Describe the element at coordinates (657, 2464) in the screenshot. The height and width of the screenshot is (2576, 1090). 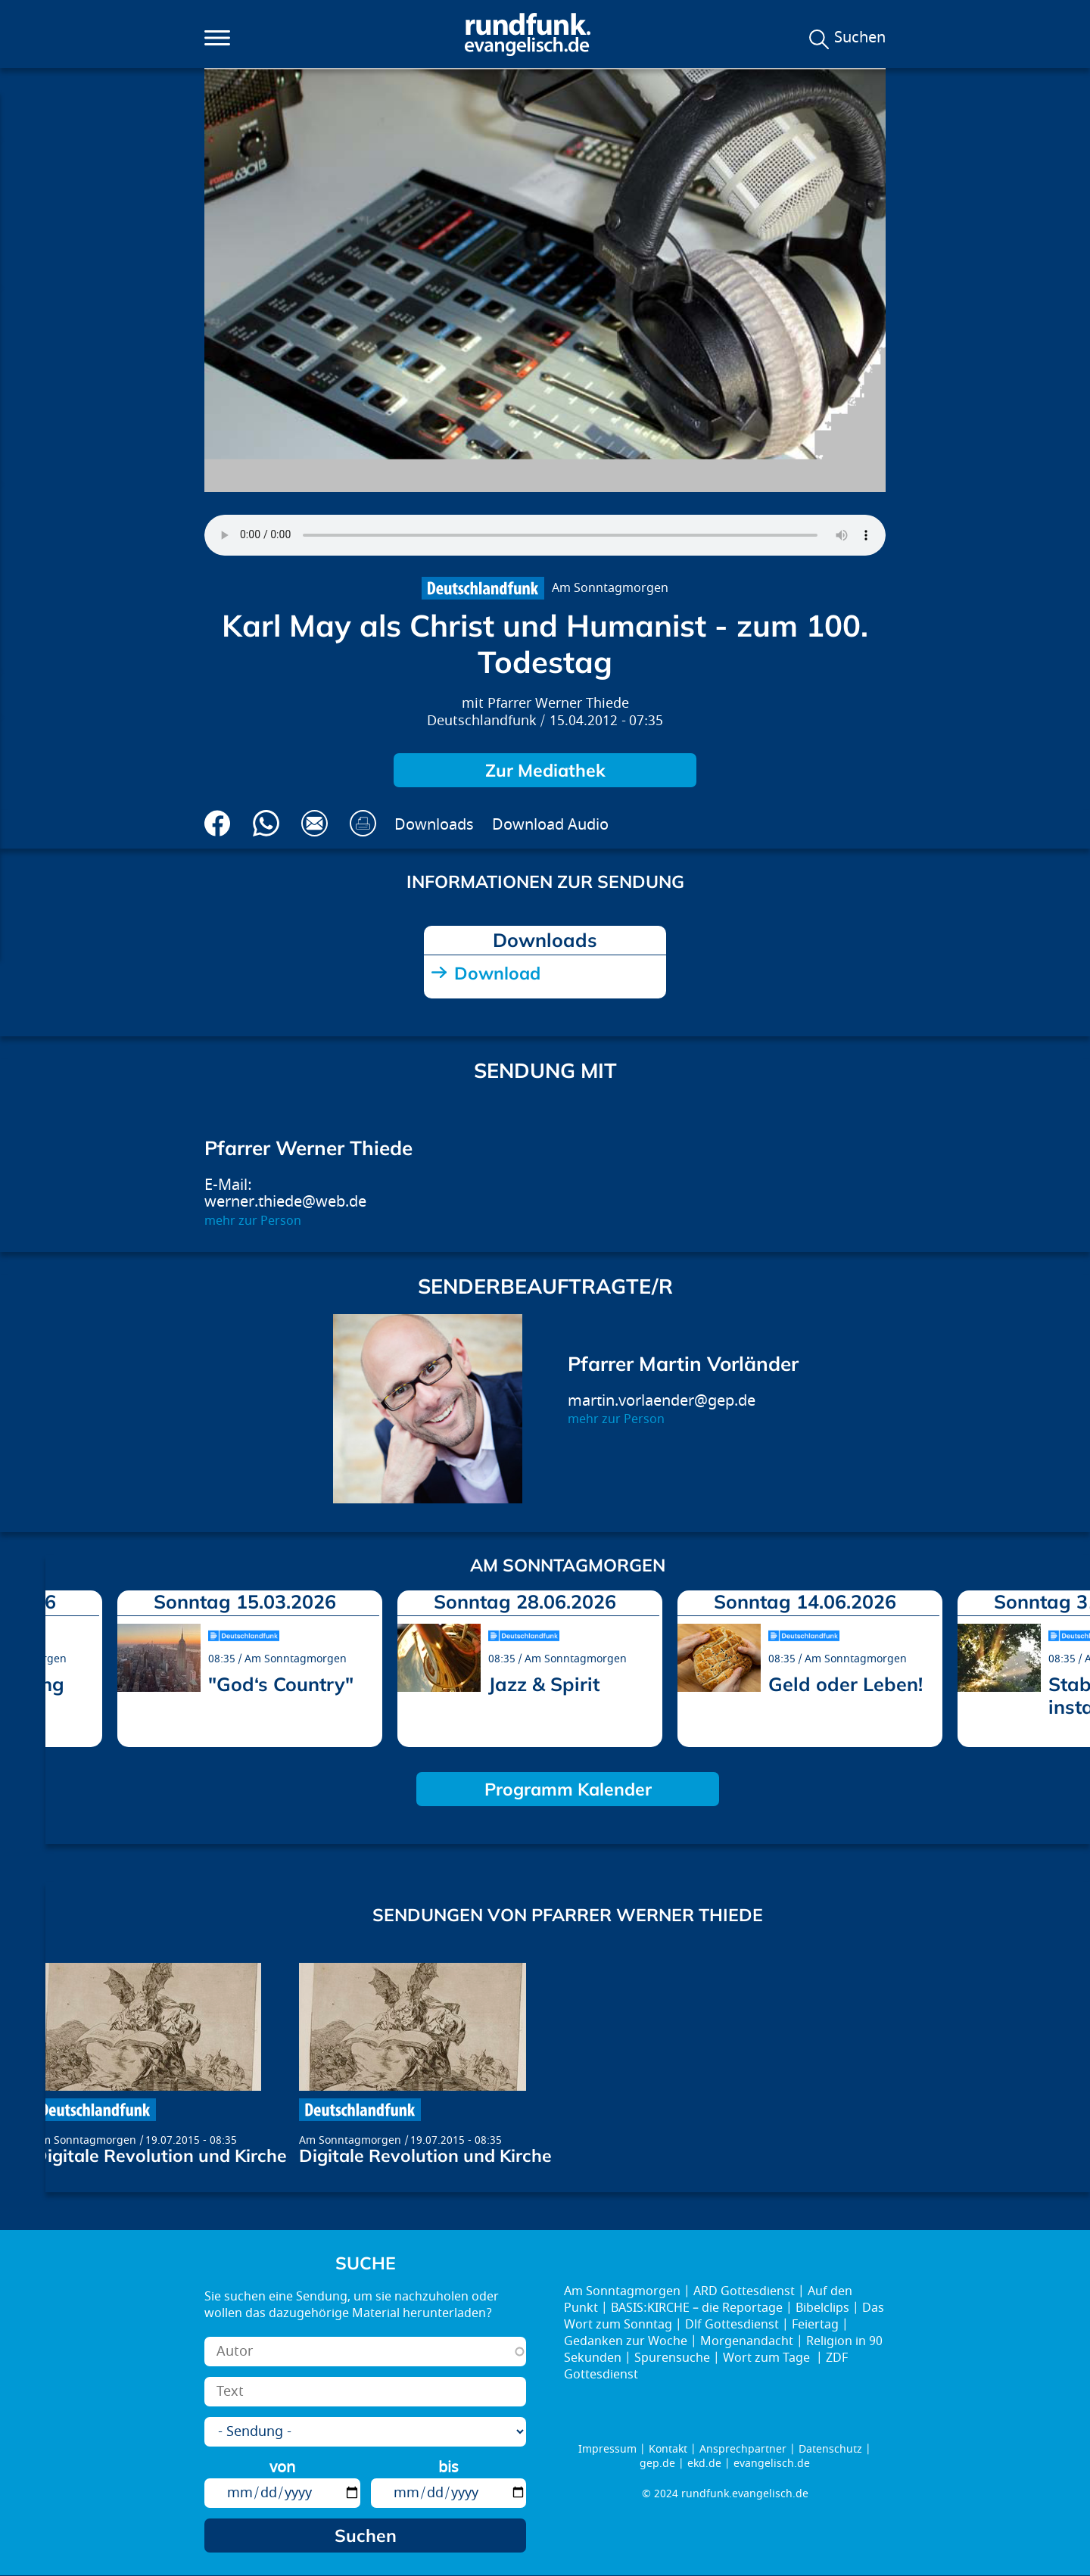
I see `gep.de` at that location.